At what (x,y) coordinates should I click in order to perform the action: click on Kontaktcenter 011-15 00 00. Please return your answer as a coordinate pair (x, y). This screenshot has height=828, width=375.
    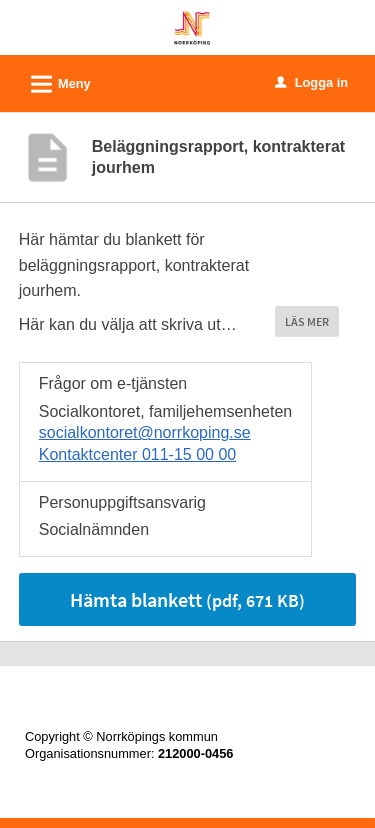
    Looking at the image, I should click on (137, 454).